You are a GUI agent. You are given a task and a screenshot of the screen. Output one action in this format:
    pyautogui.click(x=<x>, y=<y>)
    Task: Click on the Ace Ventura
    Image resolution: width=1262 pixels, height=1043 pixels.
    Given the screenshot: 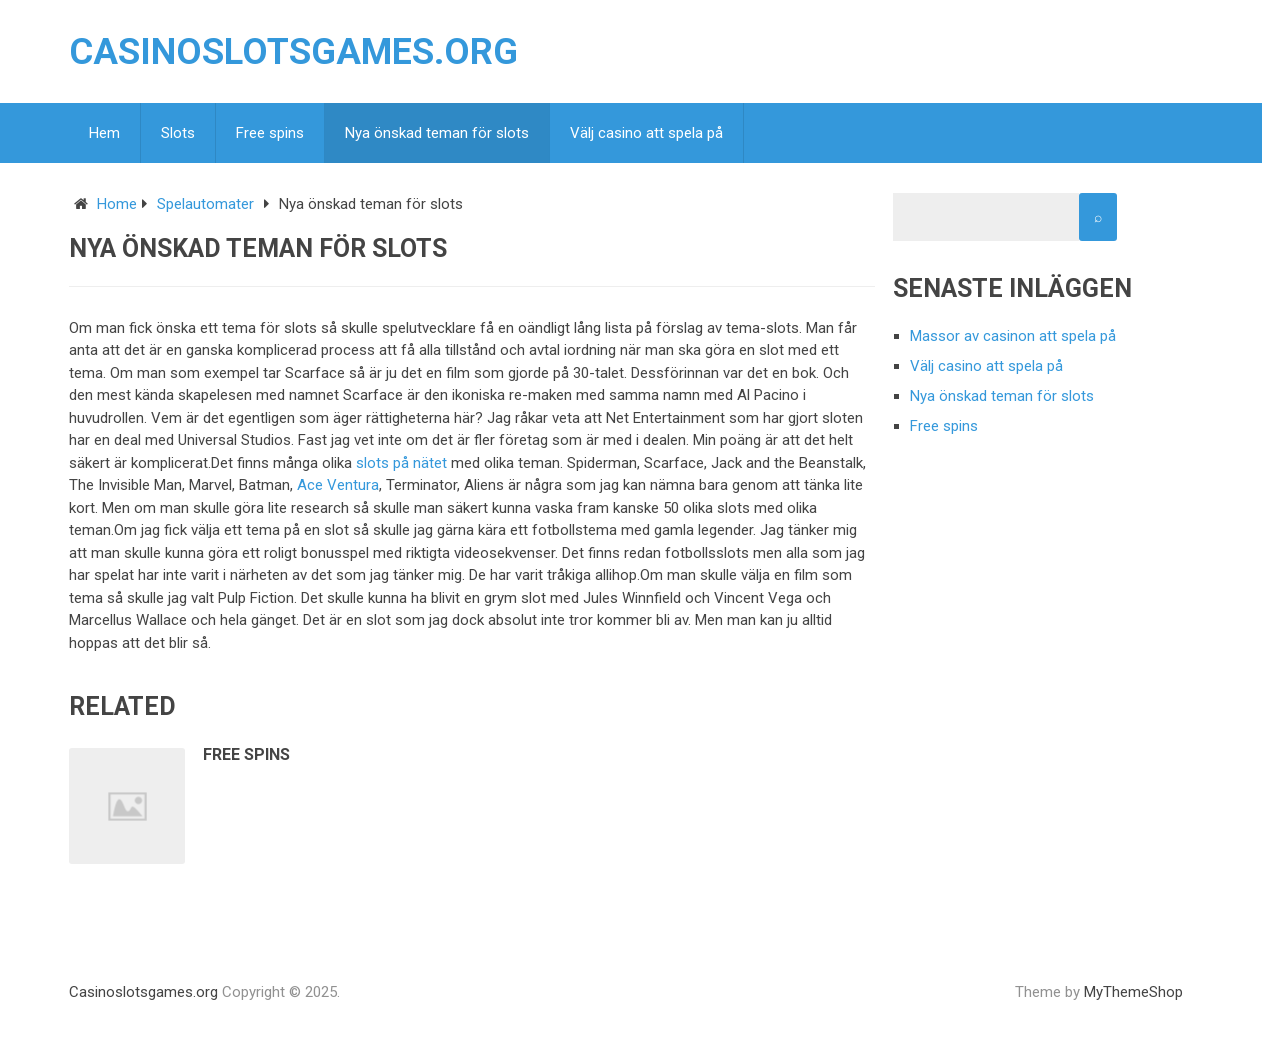 What is the action you would take?
    pyautogui.click(x=338, y=485)
    